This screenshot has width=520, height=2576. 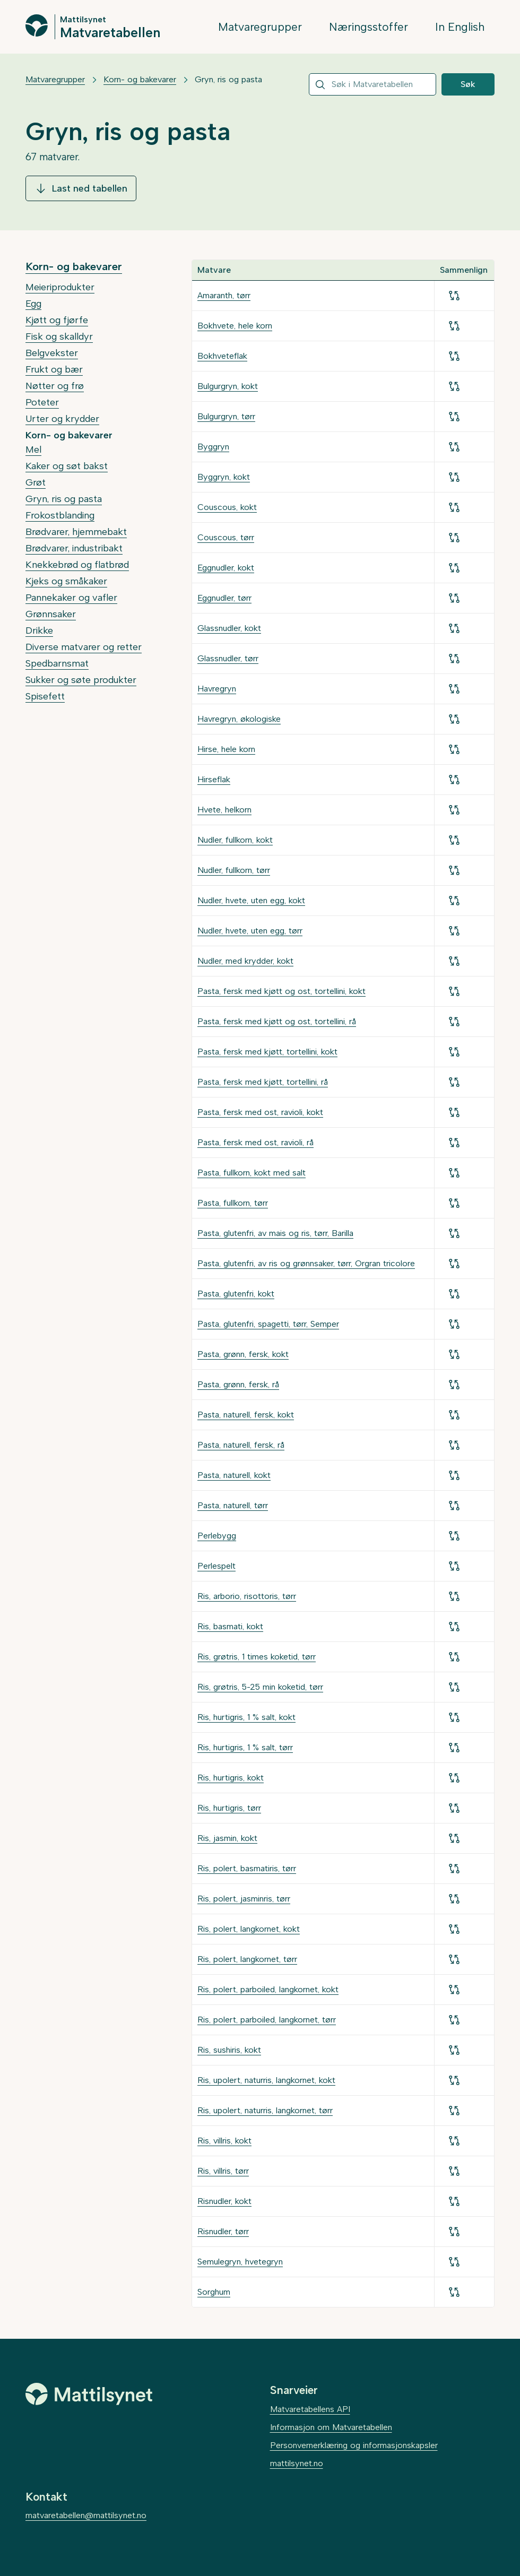 What do you see at coordinates (110, 31) in the screenshot?
I see `Matvaretabellen` at bounding box center [110, 31].